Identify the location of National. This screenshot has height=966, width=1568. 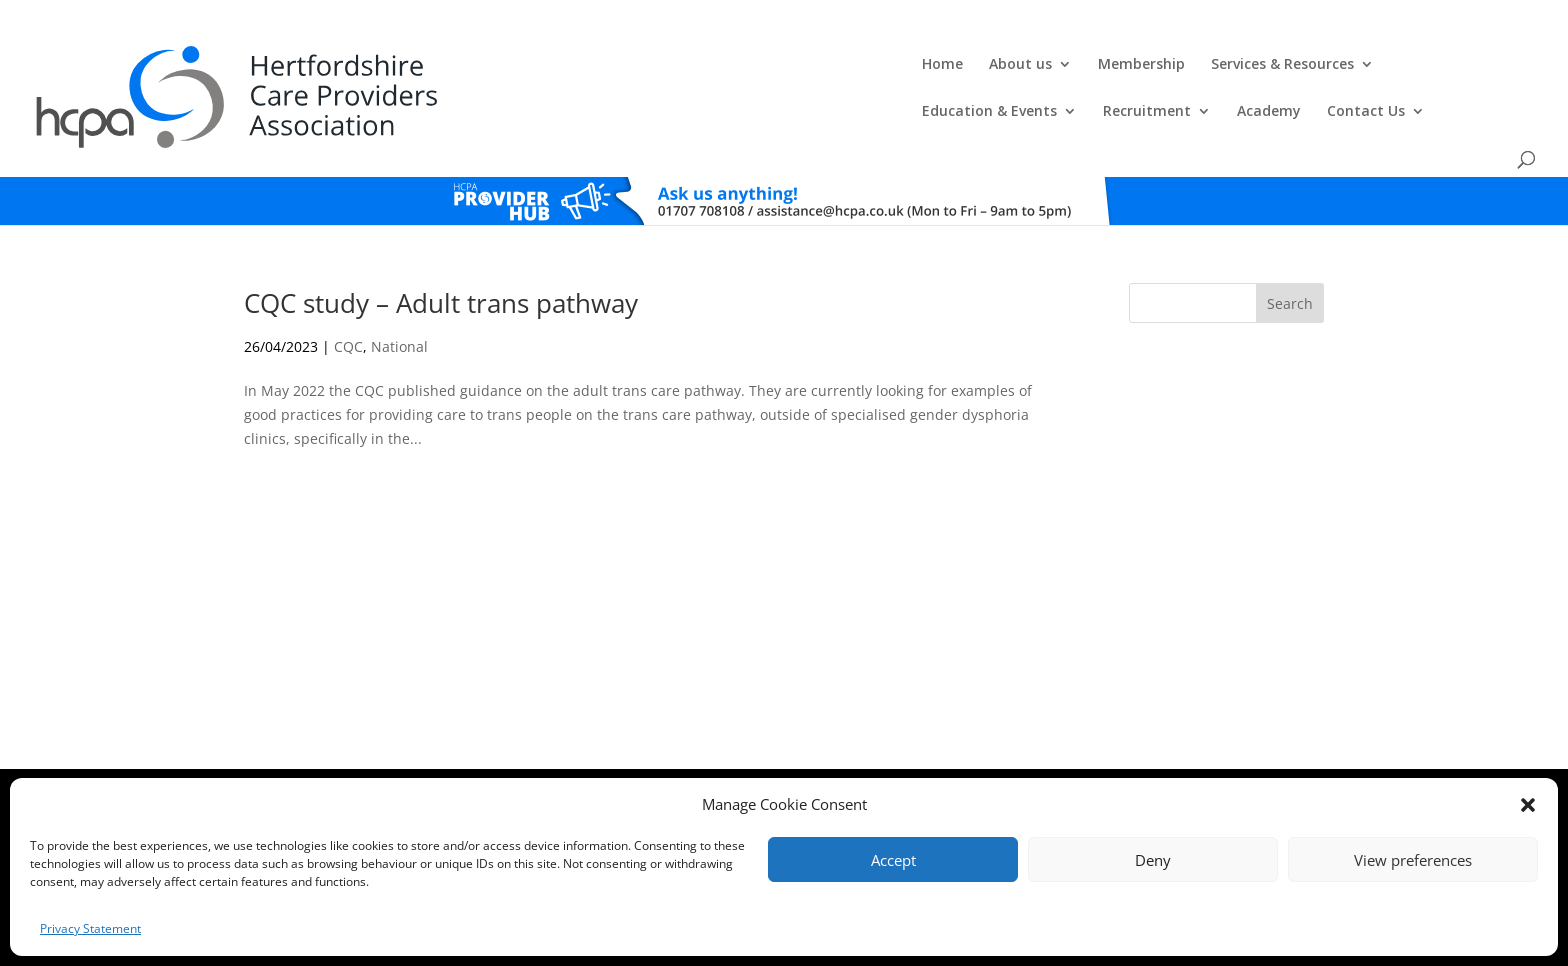
(399, 298).